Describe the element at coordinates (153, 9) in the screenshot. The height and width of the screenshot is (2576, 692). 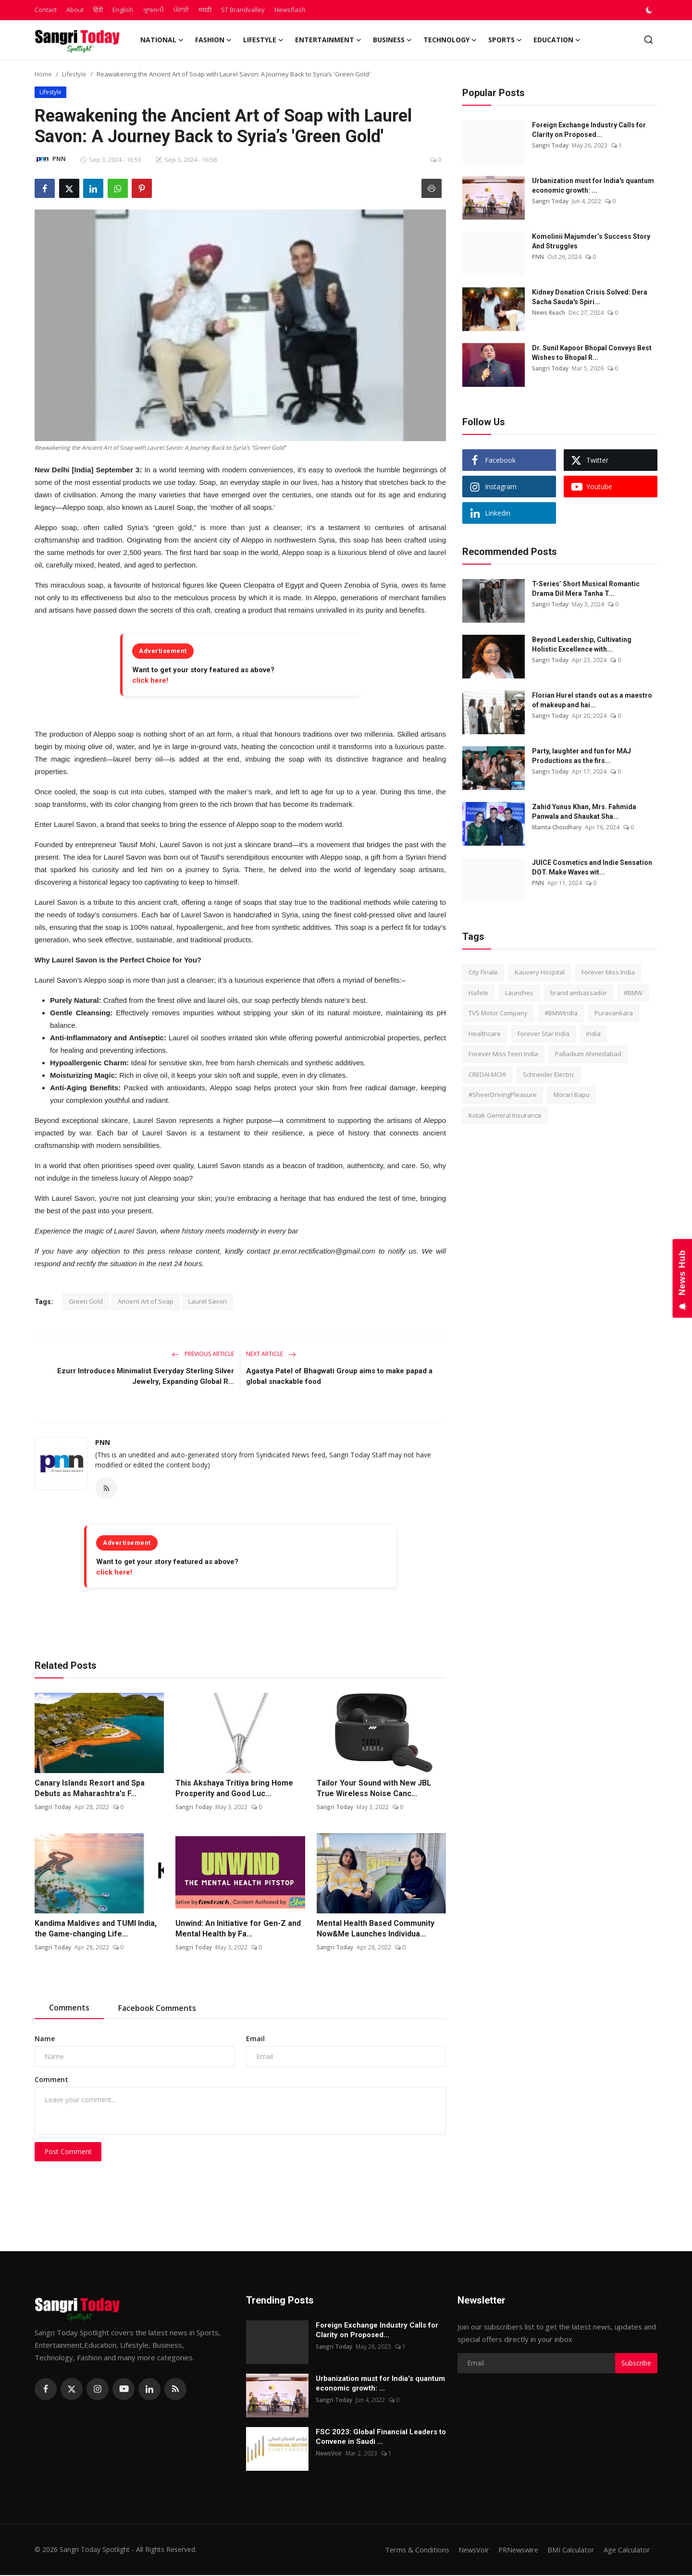
I see `ગુજરાતી` at that location.